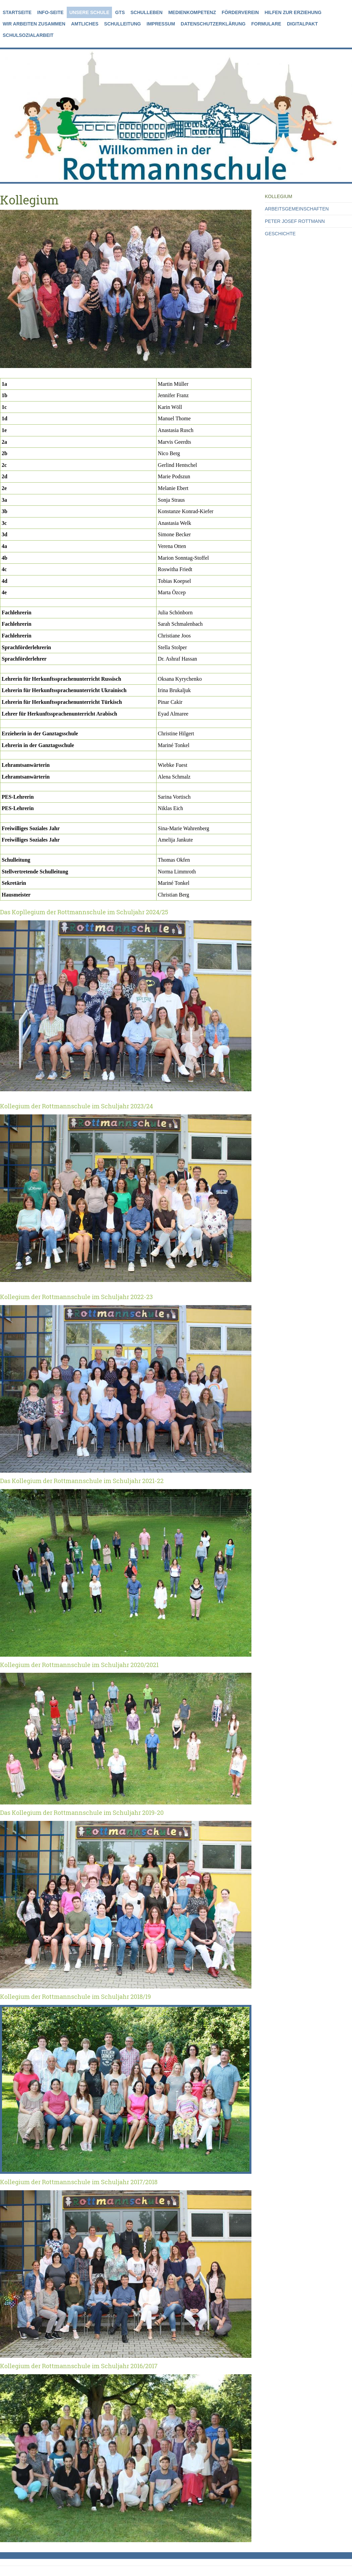 This screenshot has width=352, height=2576. I want to click on GTS, so click(120, 12).